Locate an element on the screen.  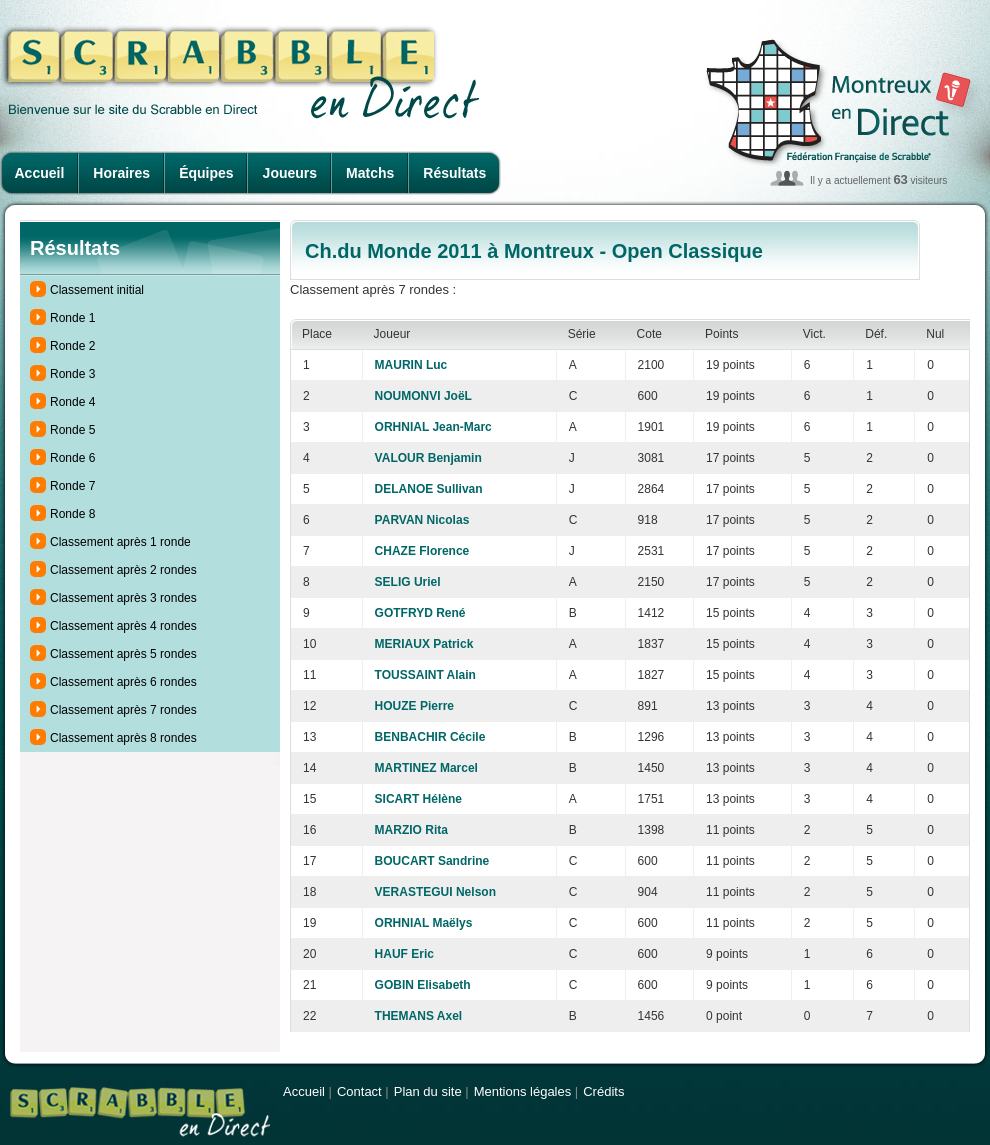
Plan du site is located at coordinates (428, 1091).